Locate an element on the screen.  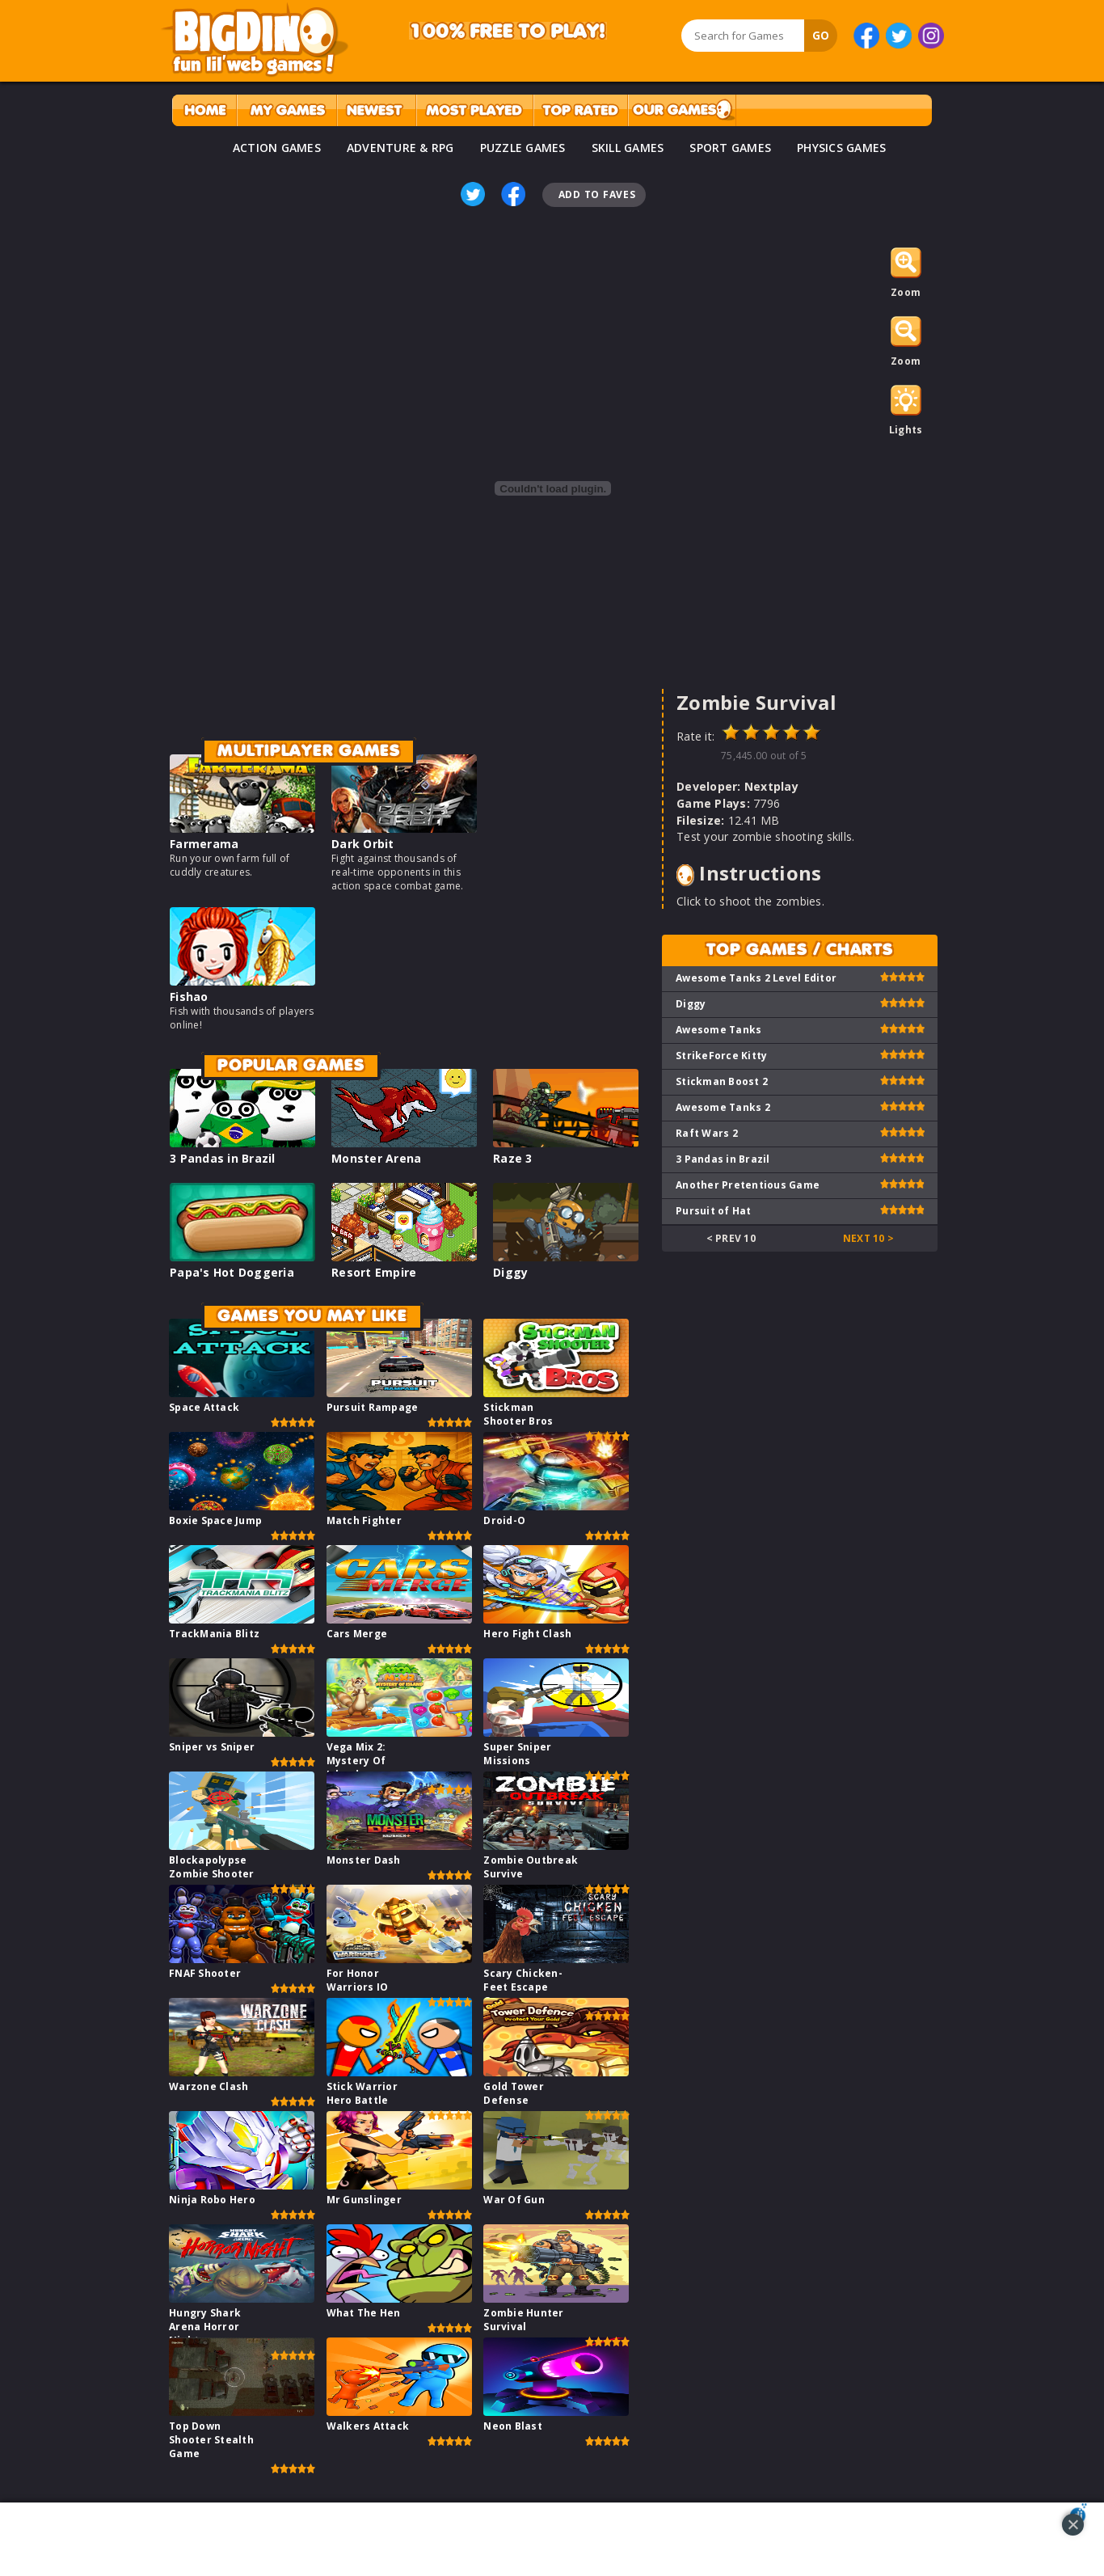
ACTION GAMES is located at coordinates (277, 147).